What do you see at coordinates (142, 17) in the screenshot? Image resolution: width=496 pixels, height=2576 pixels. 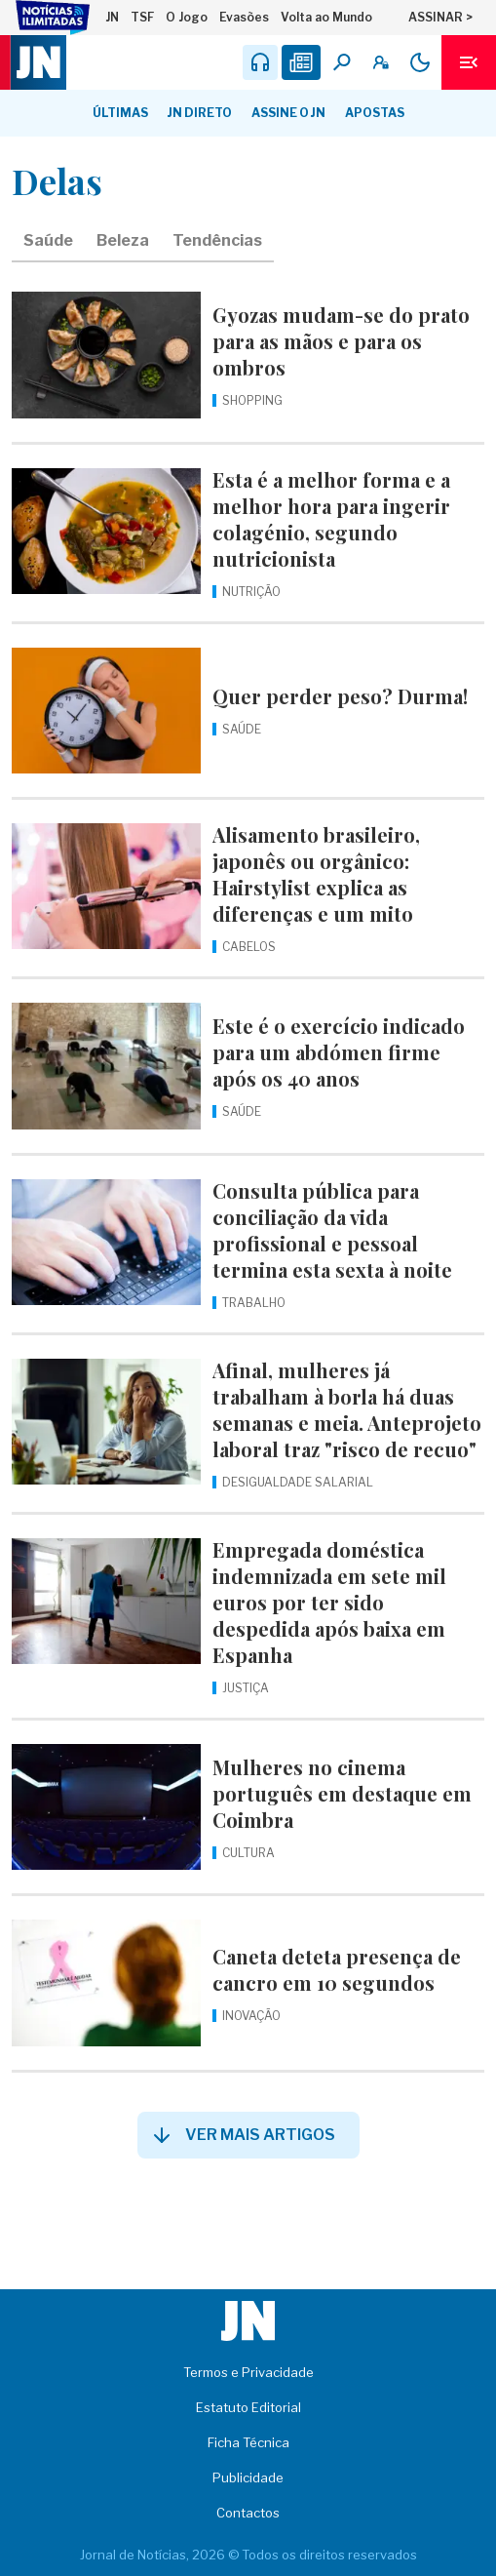 I see `TSF` at bounding box center [142, 17].